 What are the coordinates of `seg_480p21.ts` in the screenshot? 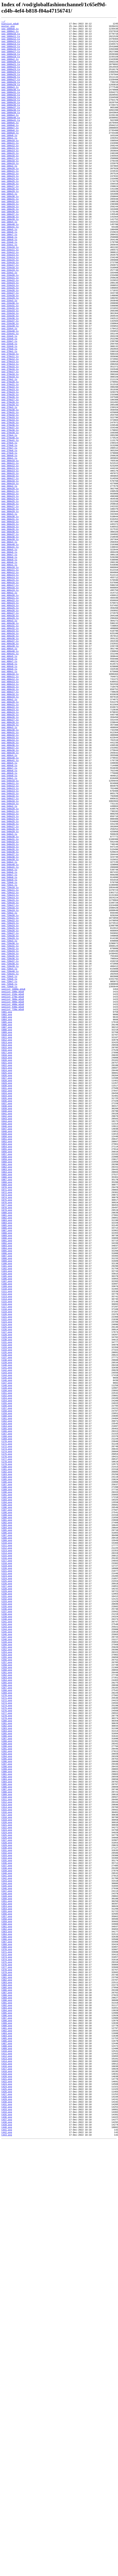 It's located at (10, 841).